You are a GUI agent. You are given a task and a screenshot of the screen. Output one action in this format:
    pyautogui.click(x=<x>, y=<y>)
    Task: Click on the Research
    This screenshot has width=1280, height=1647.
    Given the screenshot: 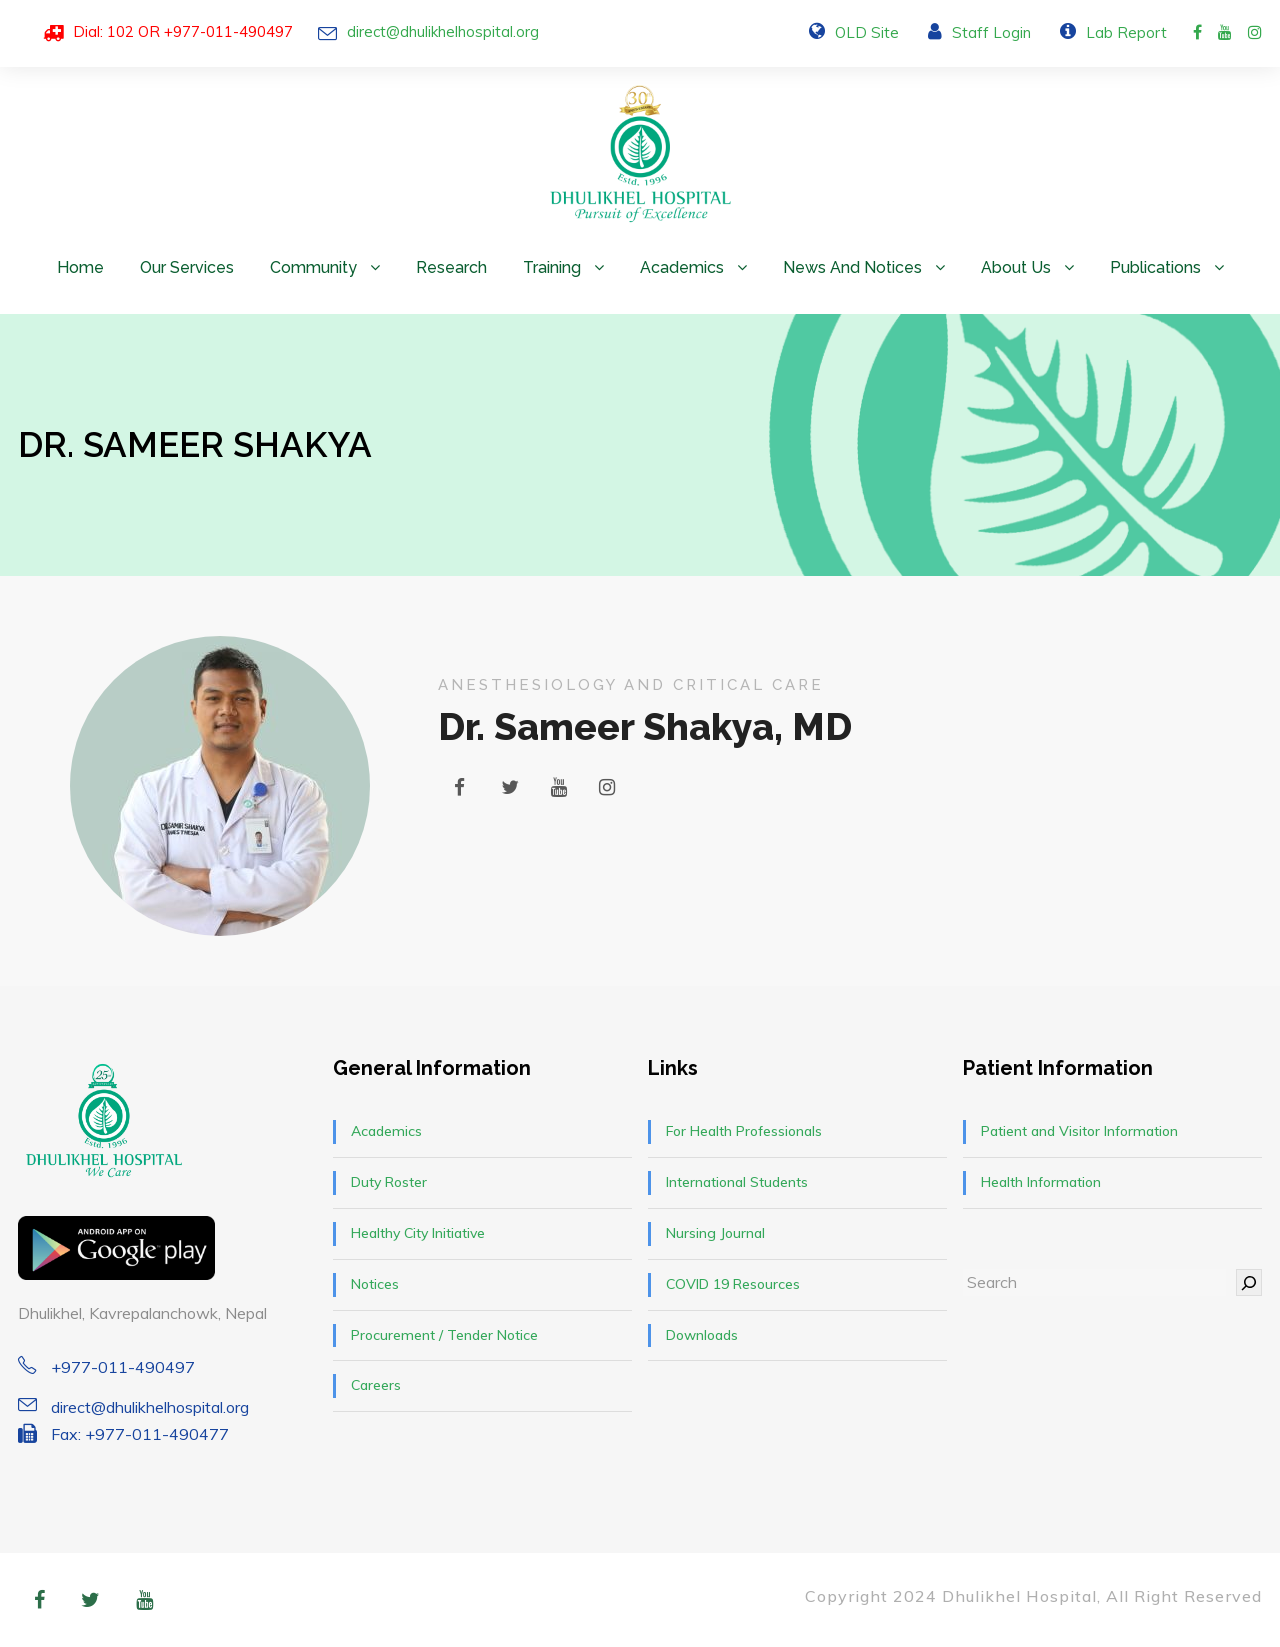 What is the action you would take?
    pyautogui.click(x=451, y=267)
    